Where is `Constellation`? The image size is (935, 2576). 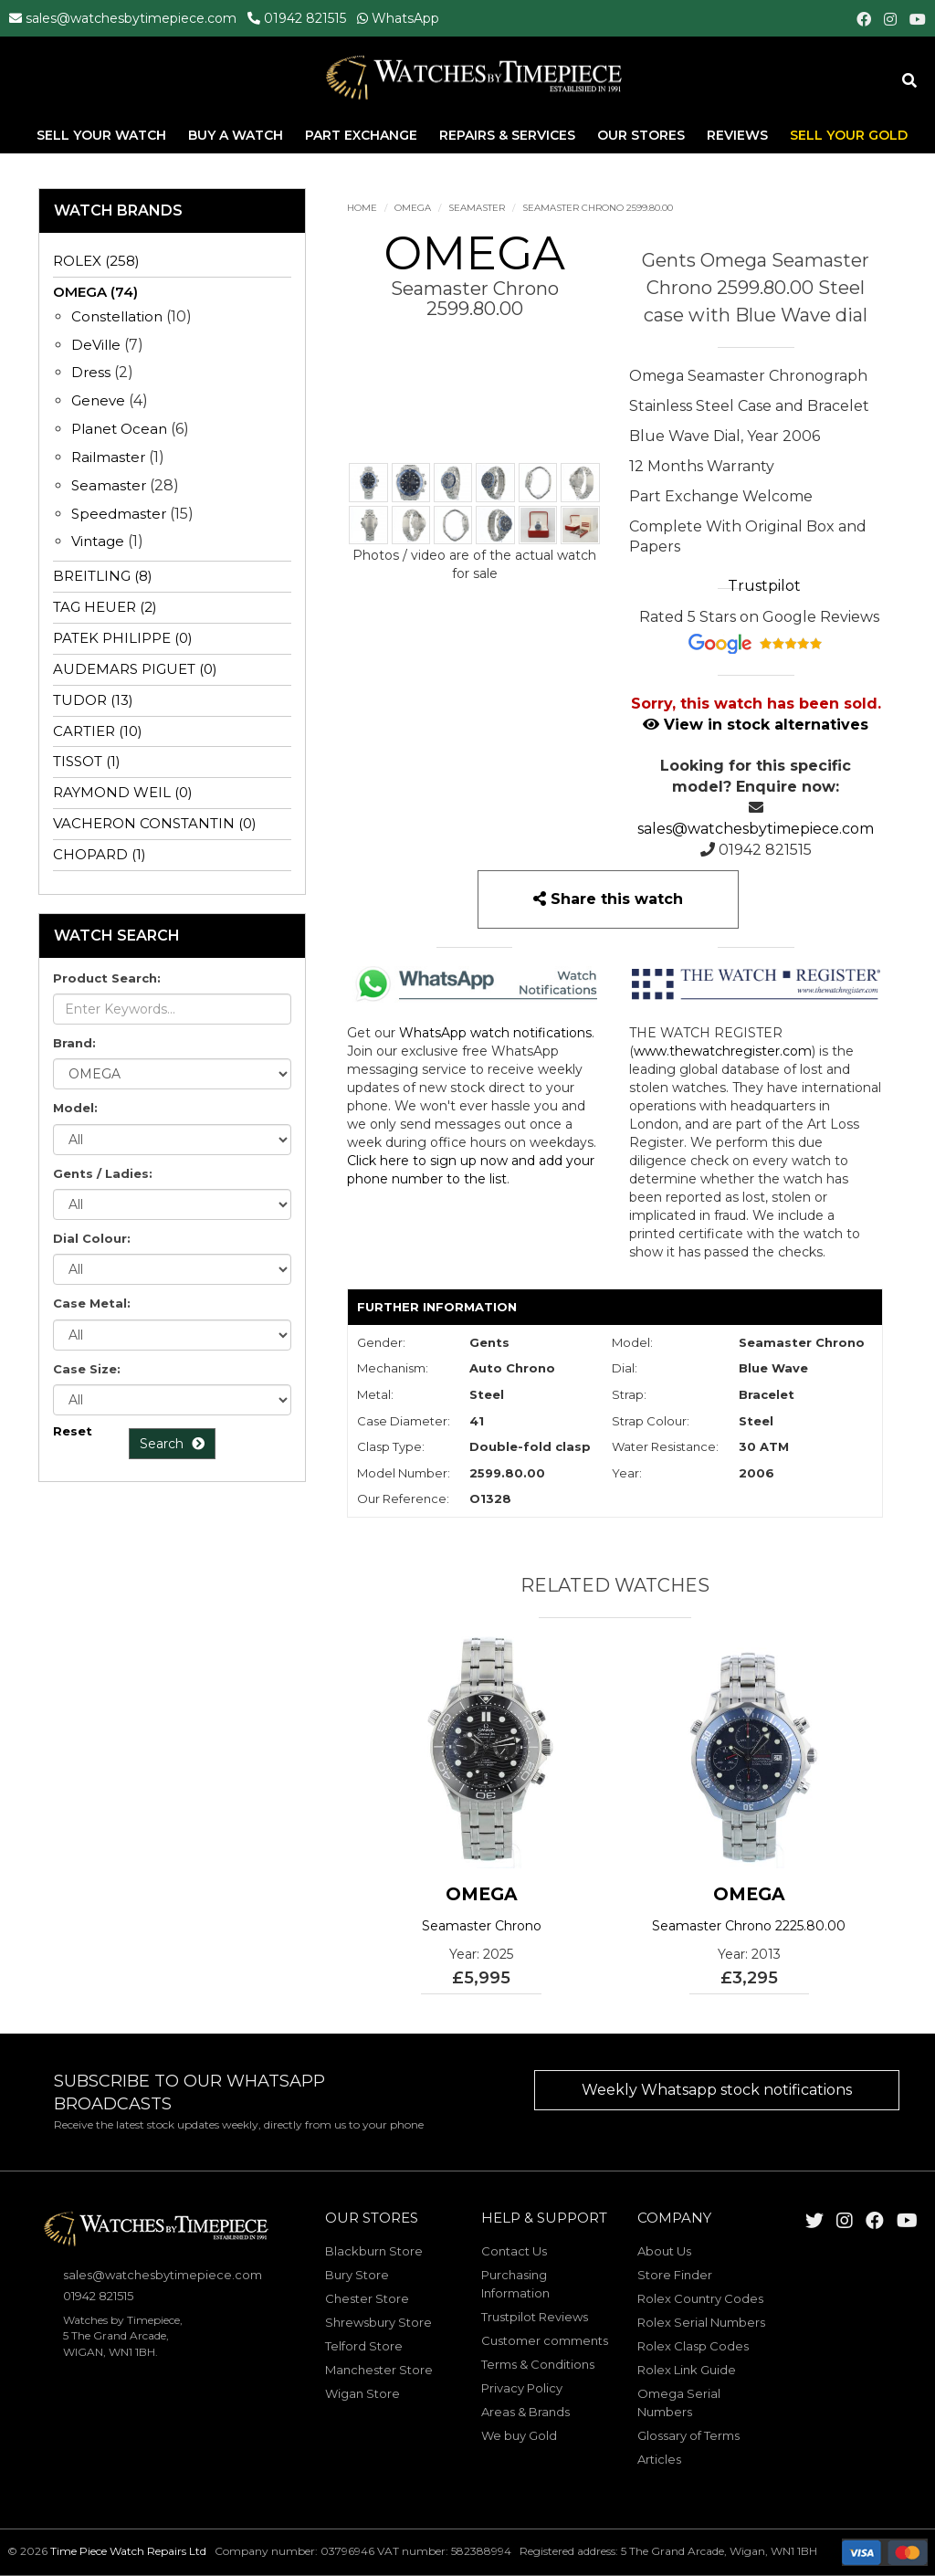
Constellation is located at coordinates (117, 316).